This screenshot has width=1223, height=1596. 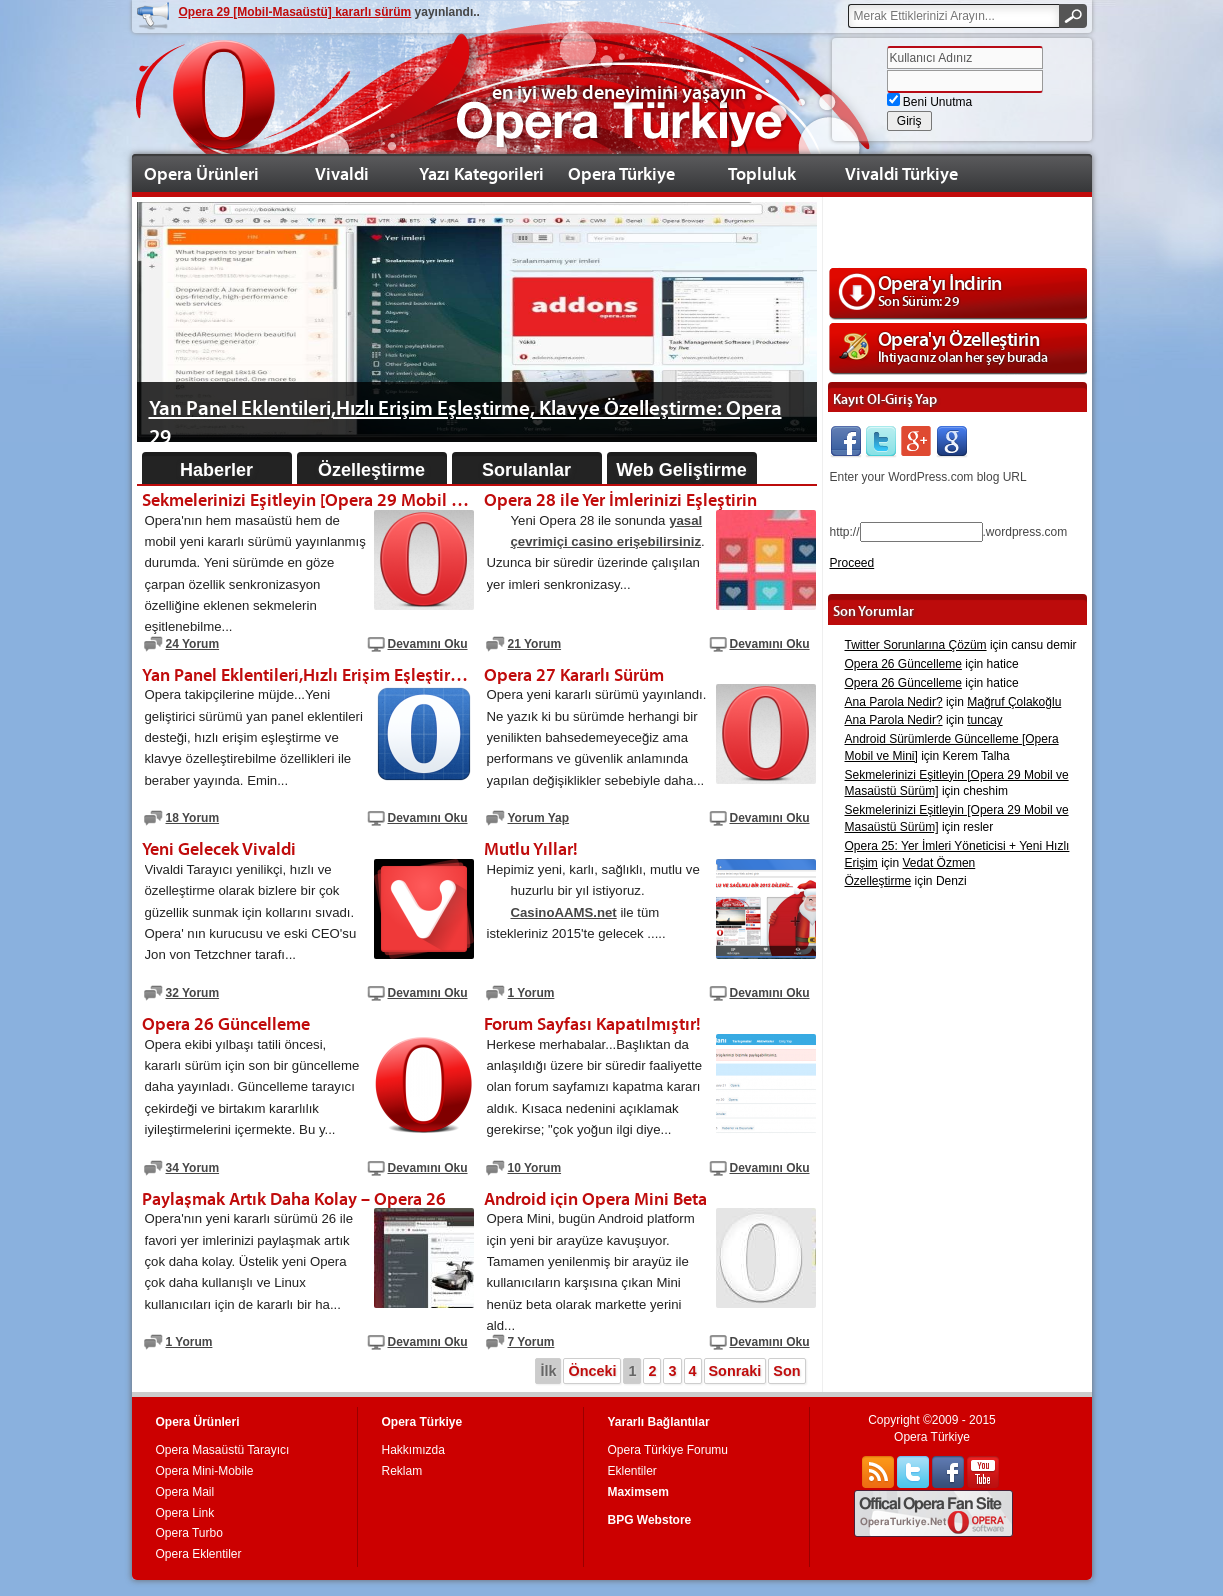 What do you see at coordinates (189, 1533) in the screenshot?
I see `Opera Turbo` at bounding box center [189, 1533].